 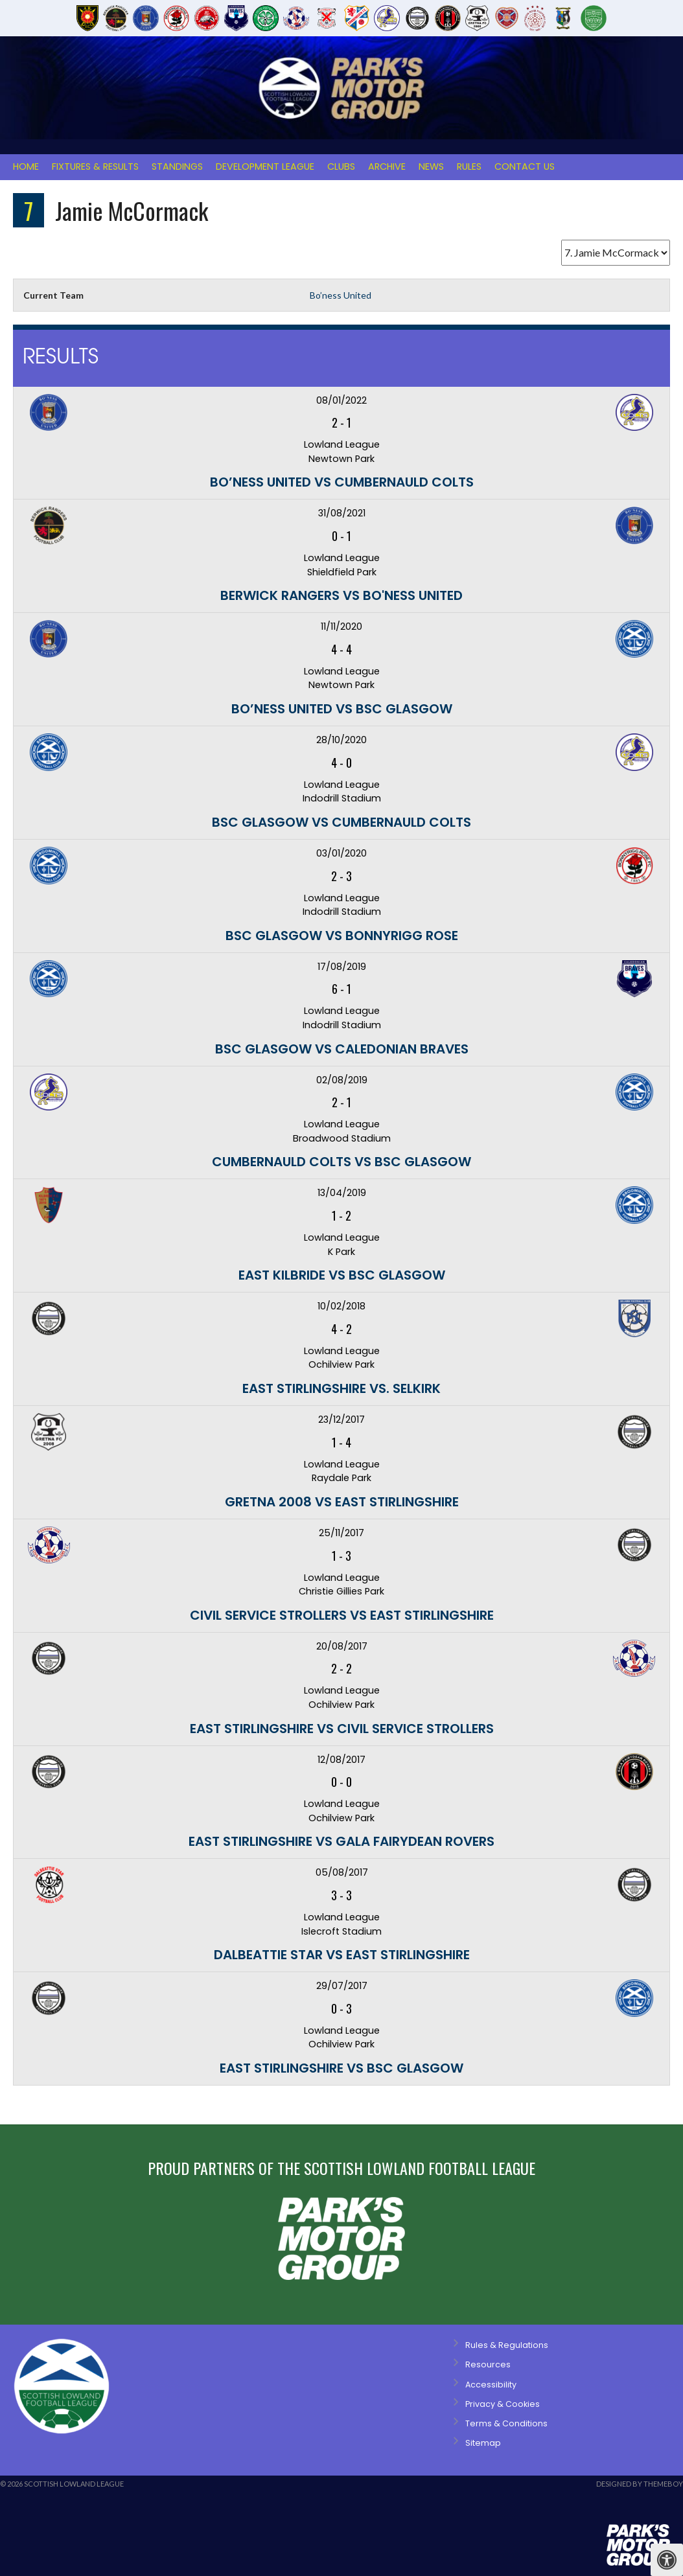 What do you see at coordinates (341, 1532) in the screenshot?
I see `25/11/2017` at bounding box center [341, 1532].